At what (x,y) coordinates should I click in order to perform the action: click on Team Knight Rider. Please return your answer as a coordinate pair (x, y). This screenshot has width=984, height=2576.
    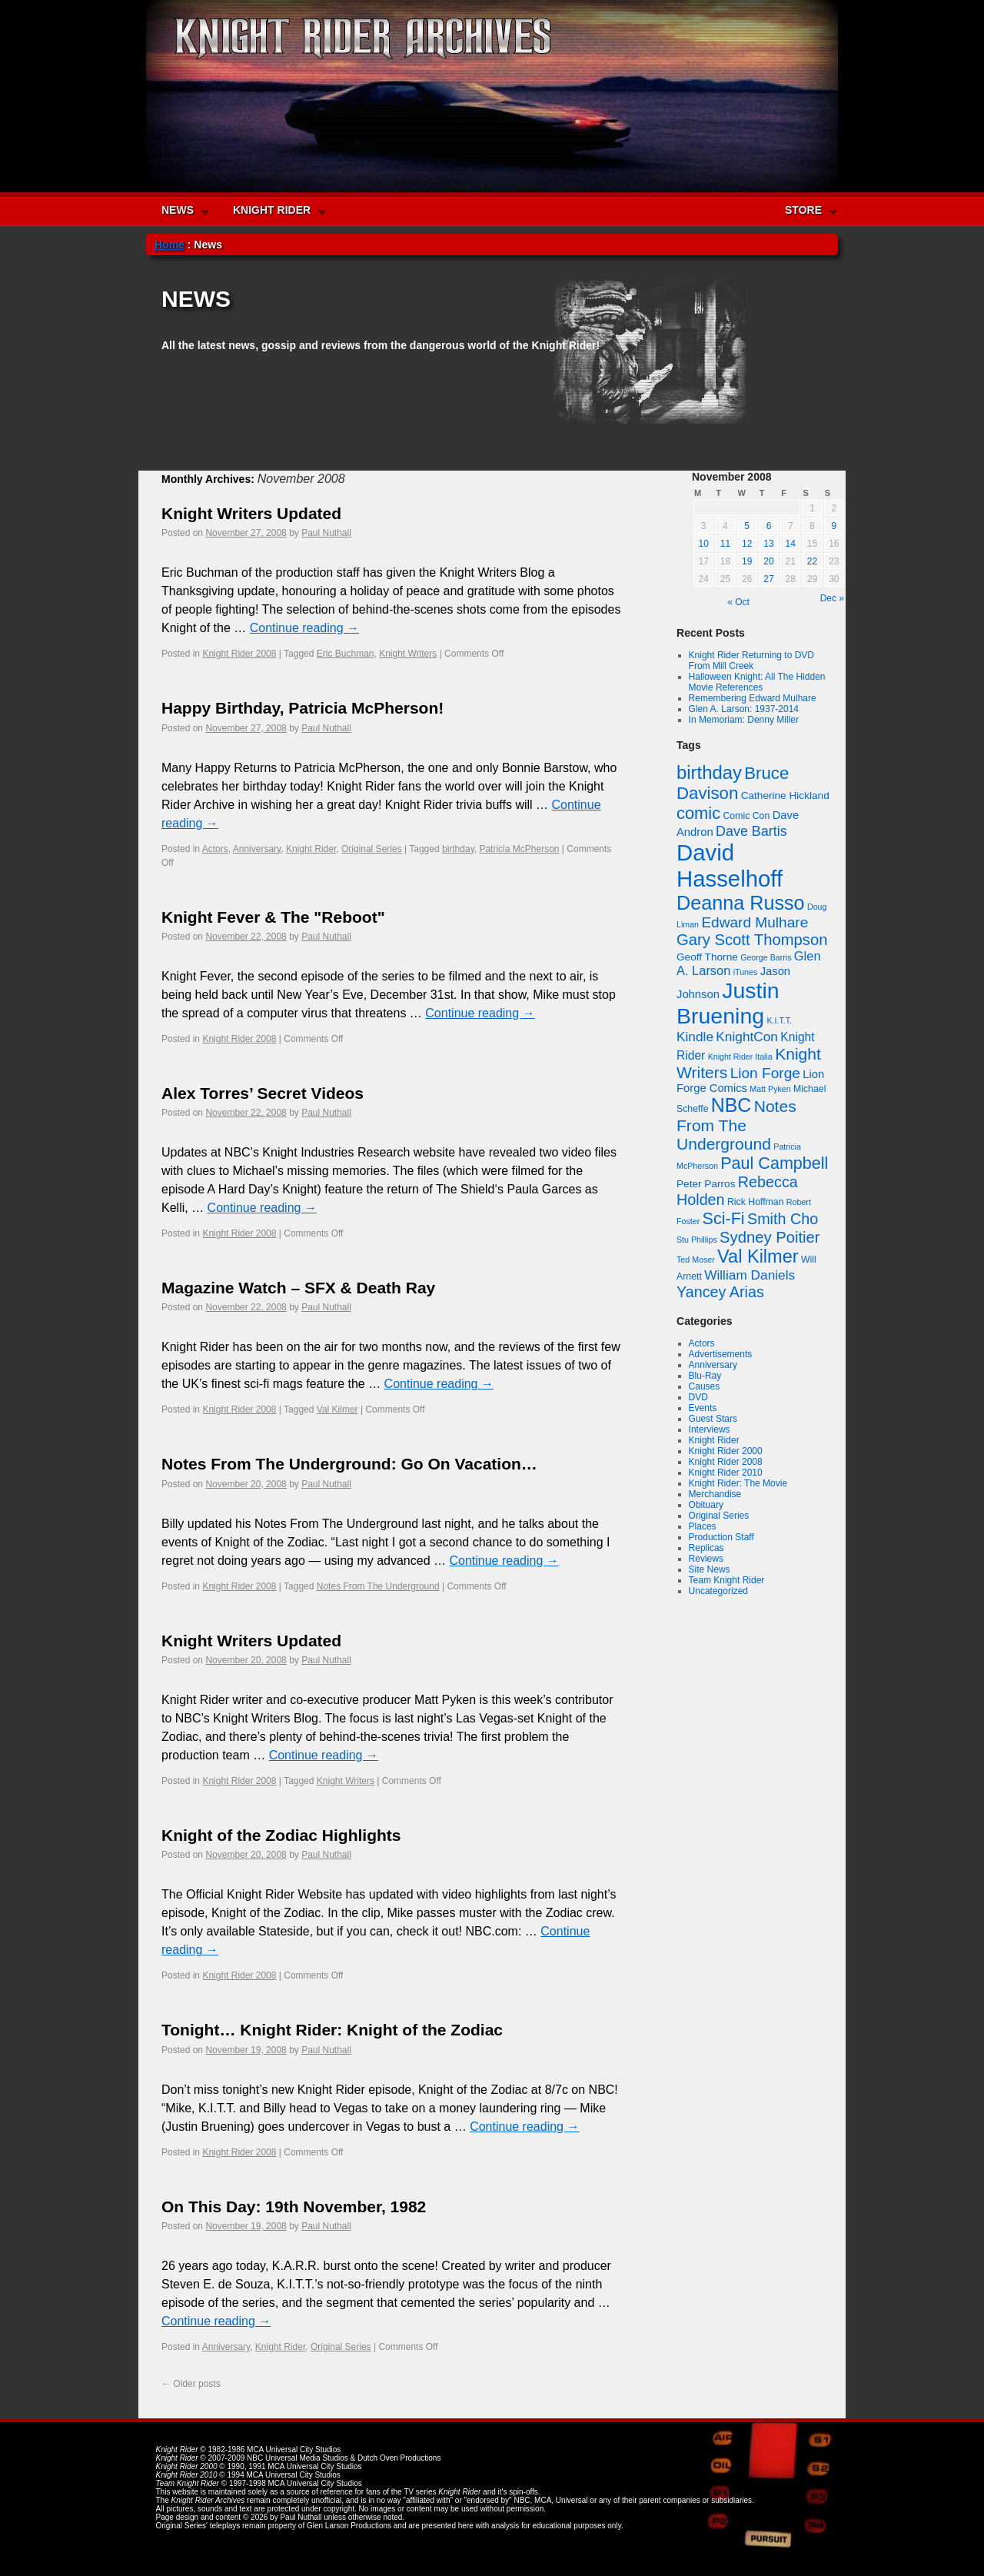
    Looking at the image, I should click on (727, 1580).